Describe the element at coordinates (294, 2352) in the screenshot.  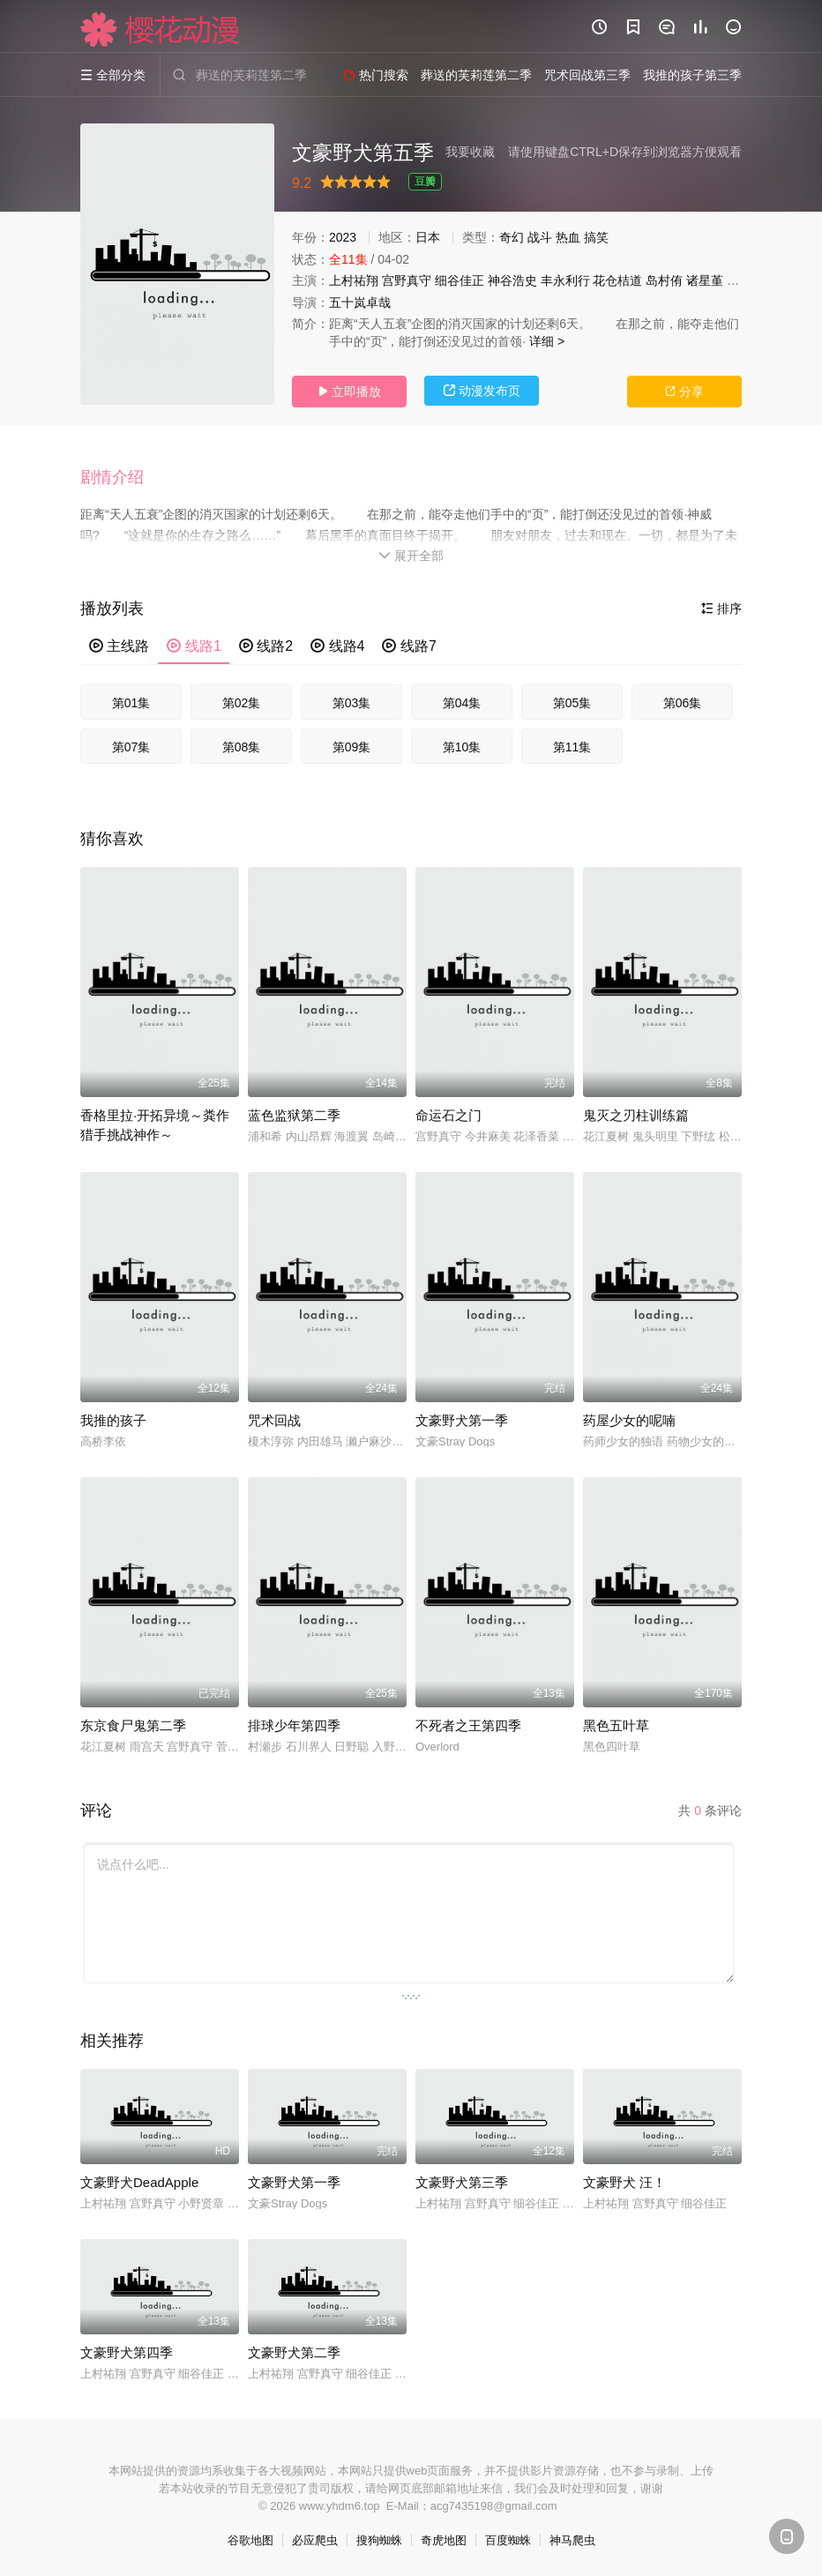
I see `文豪野犬第二季` at that location.